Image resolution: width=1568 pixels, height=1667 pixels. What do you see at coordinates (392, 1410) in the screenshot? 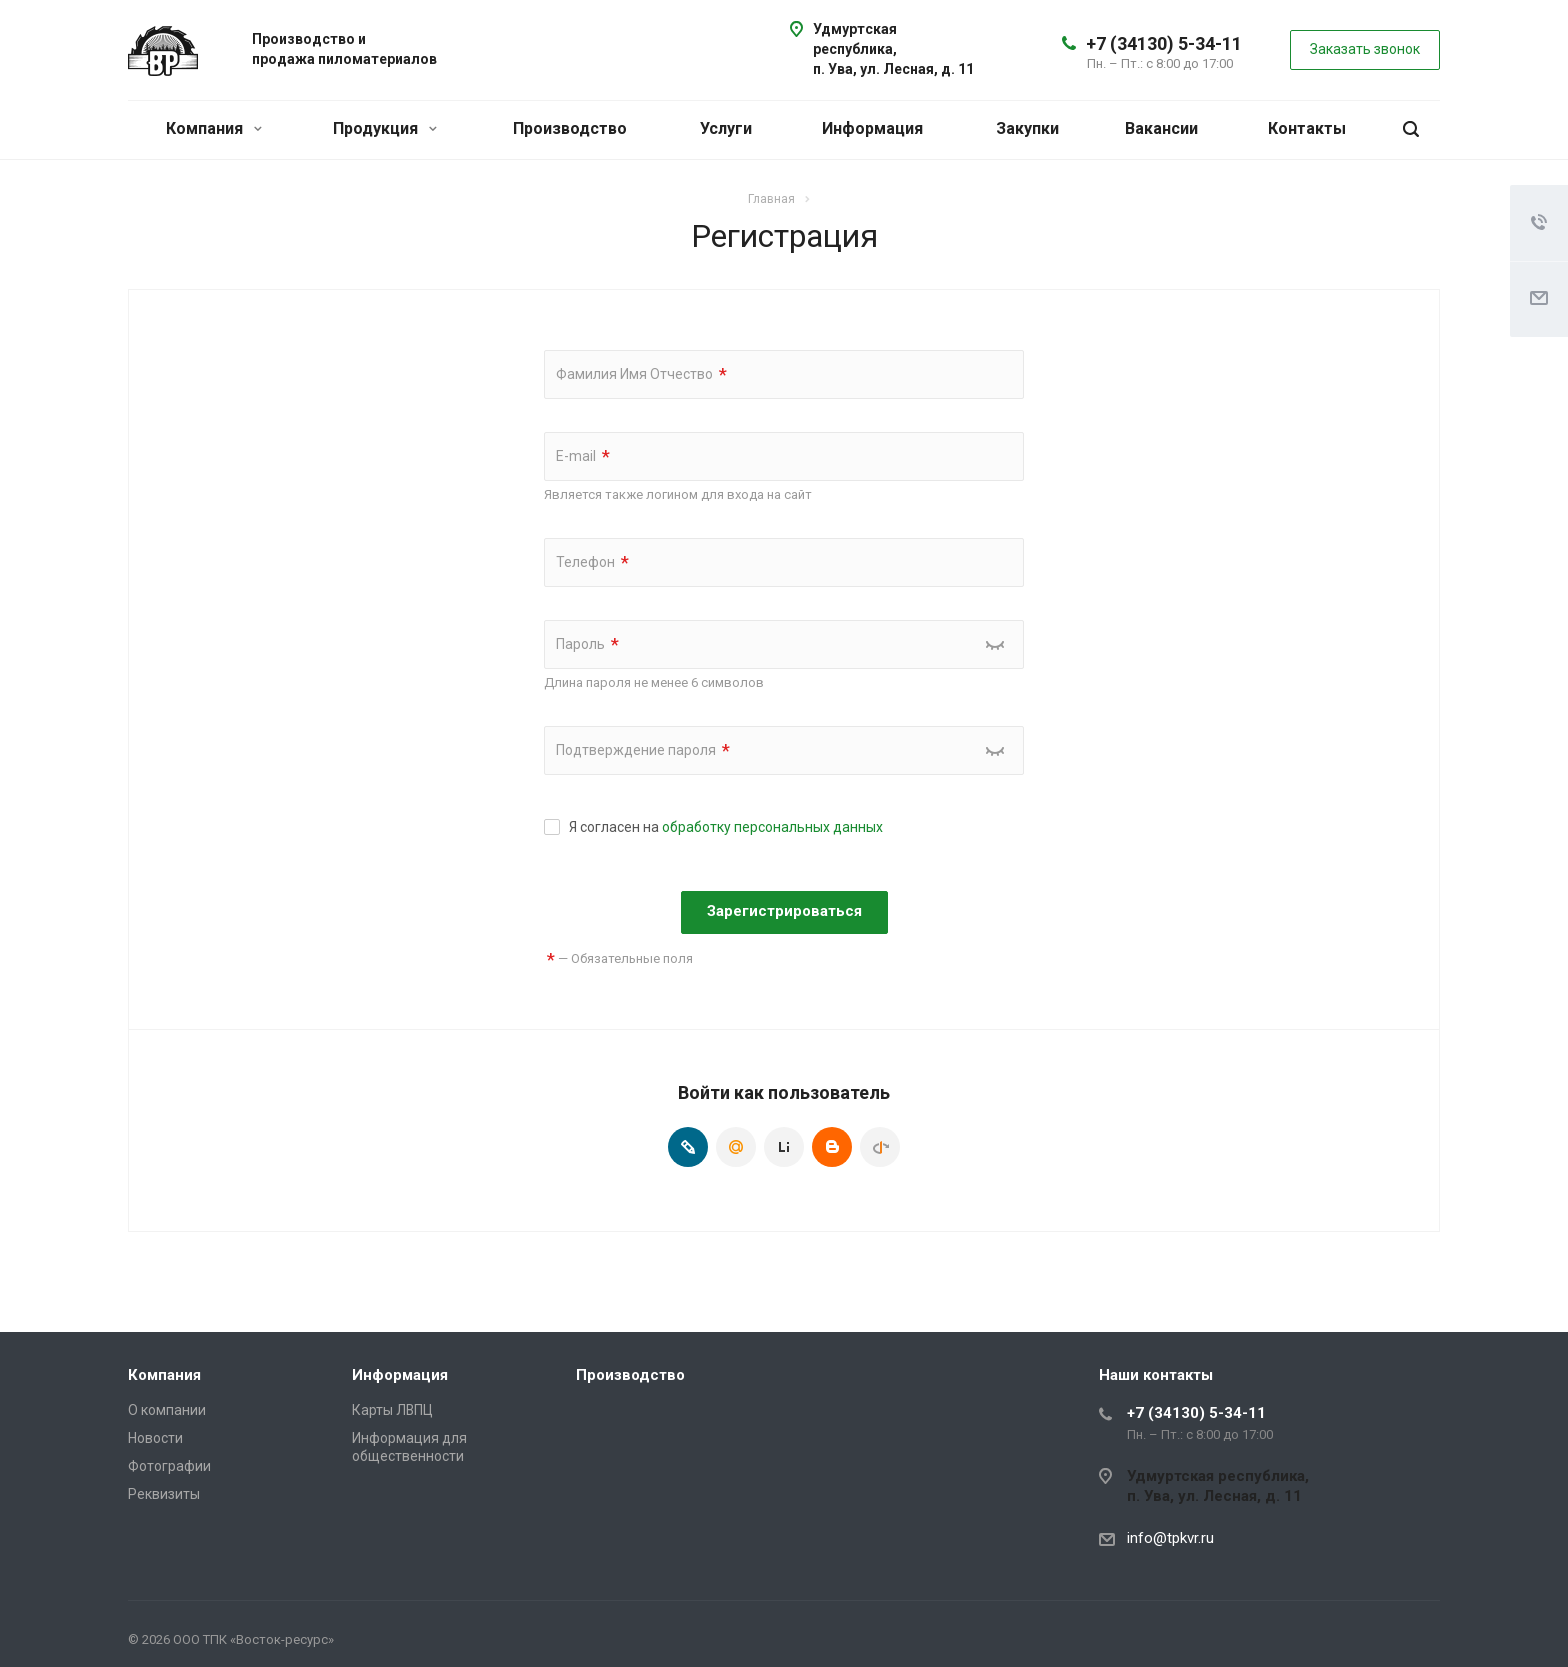
I see `Карты ЛВПЦ` at bounding box center [392, 1410].